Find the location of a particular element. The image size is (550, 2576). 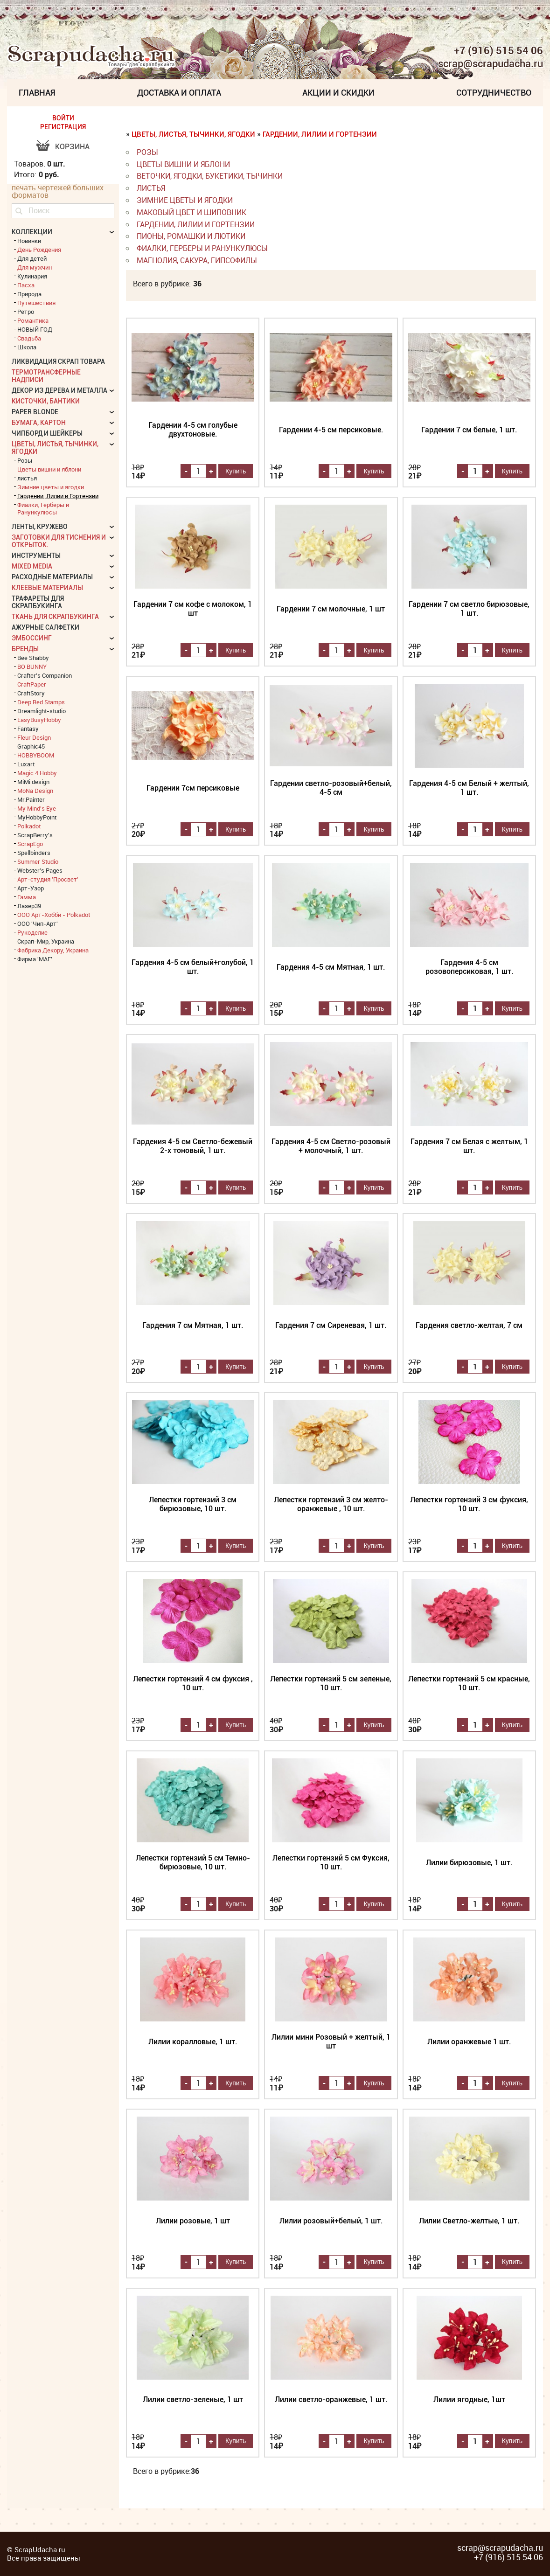

Бумага, картон is located at coordinates (39, 422).